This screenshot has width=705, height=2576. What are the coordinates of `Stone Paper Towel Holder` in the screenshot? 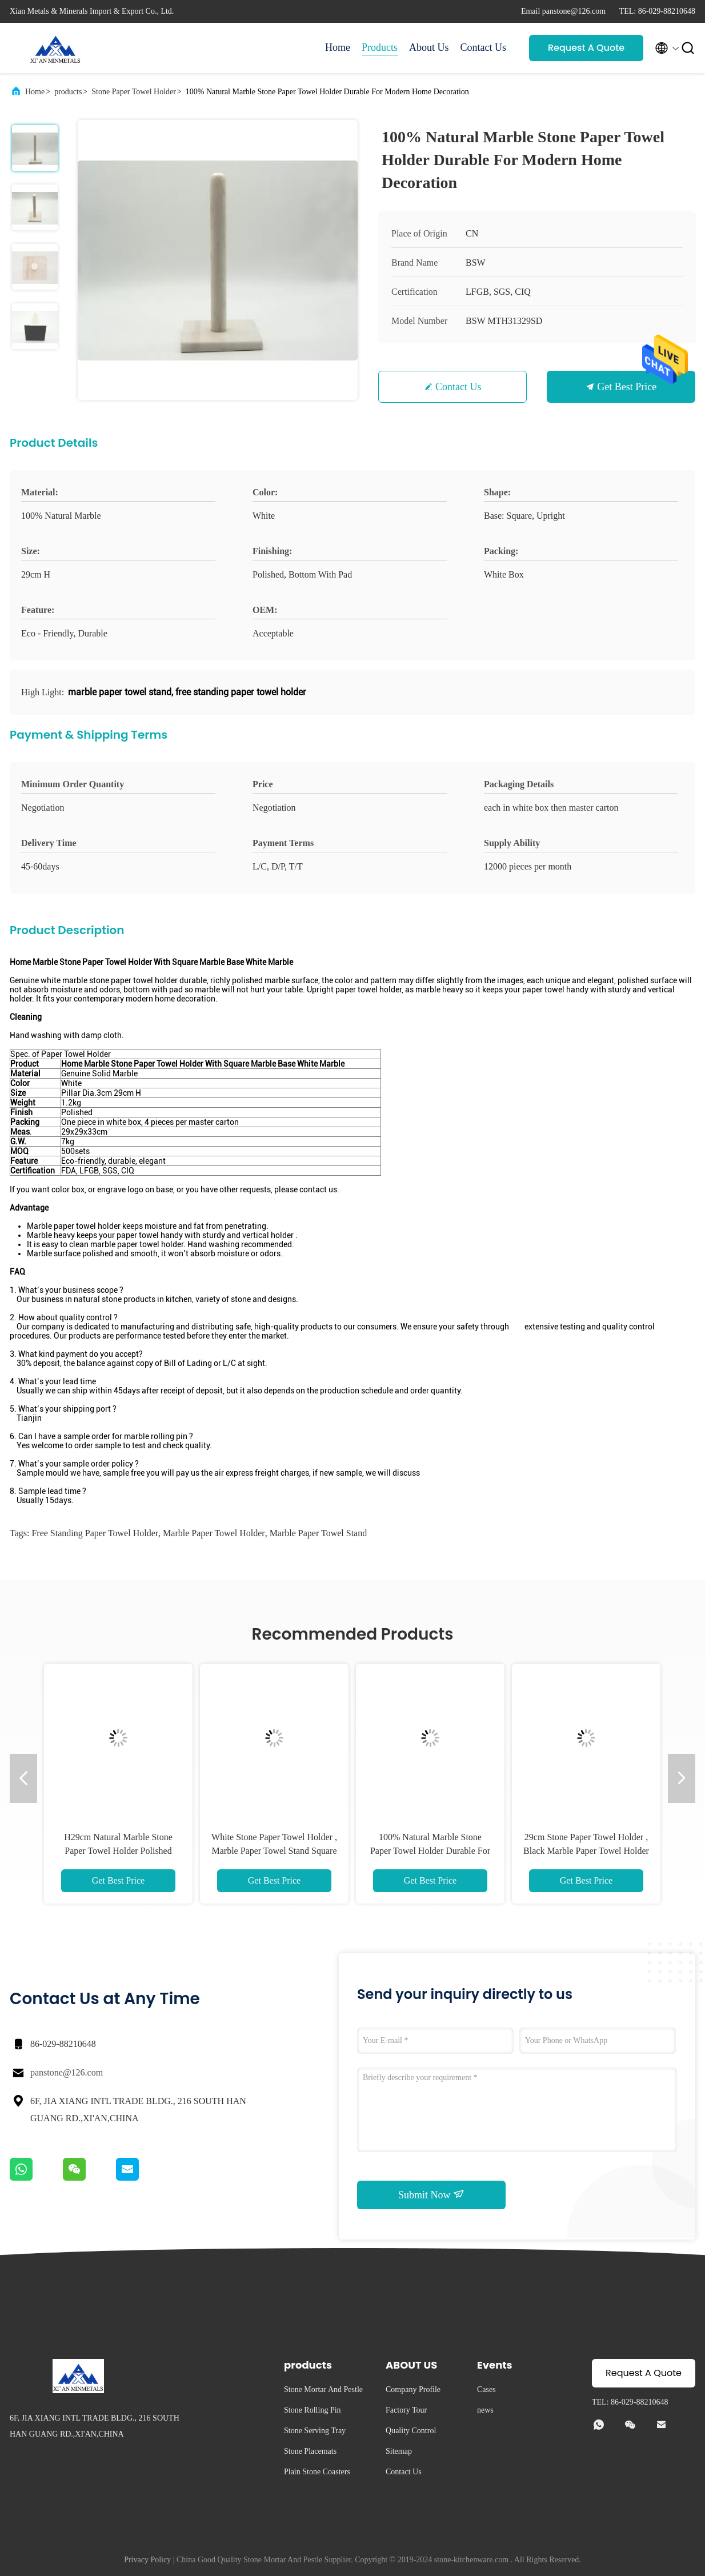 It's located at (133, 91).